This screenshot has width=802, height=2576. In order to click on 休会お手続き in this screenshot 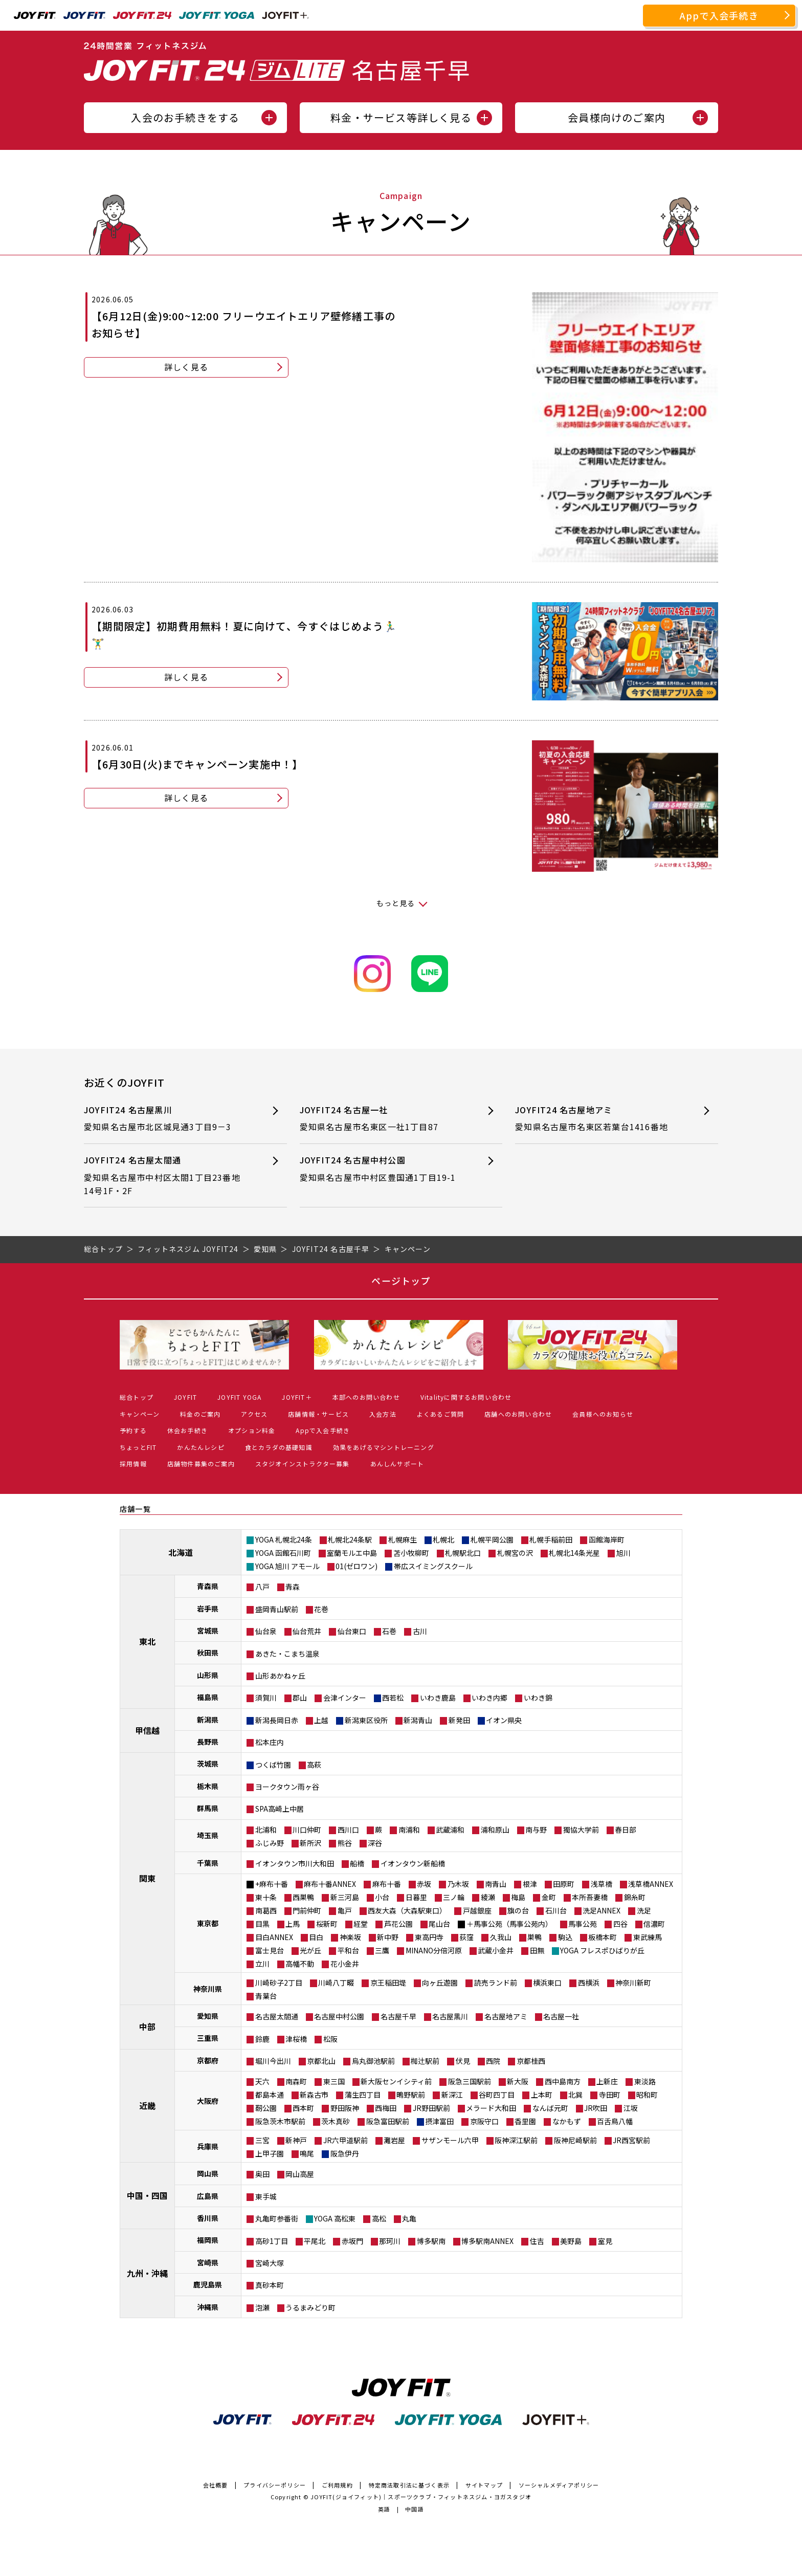, I will do `click(187, 1430)`.